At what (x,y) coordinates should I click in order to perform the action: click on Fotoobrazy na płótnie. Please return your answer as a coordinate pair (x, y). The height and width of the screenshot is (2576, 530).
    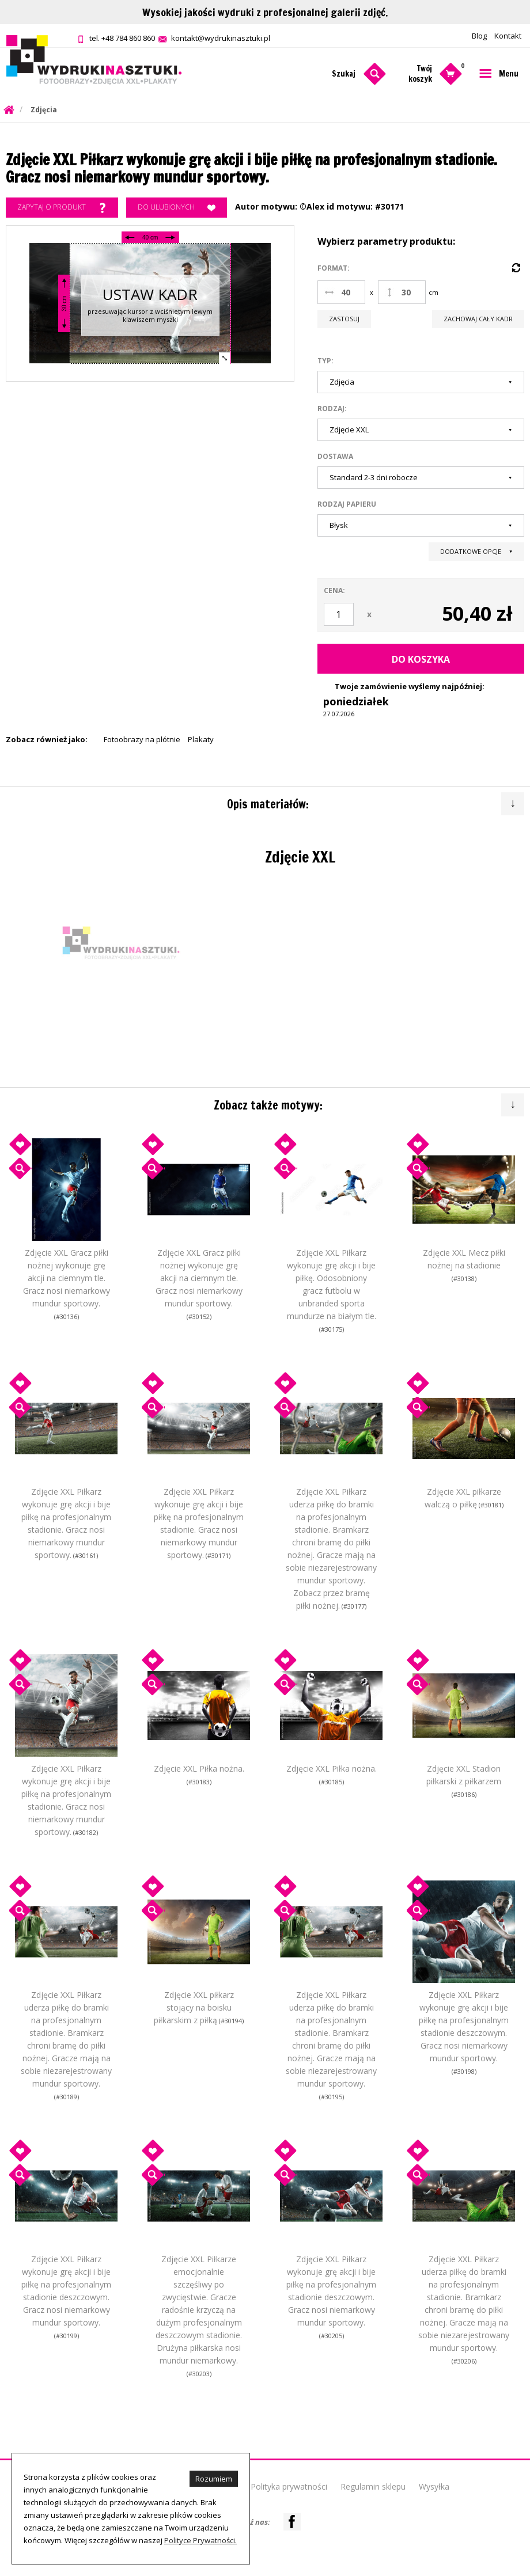
    Looking at the image, I should click on (142, 739).